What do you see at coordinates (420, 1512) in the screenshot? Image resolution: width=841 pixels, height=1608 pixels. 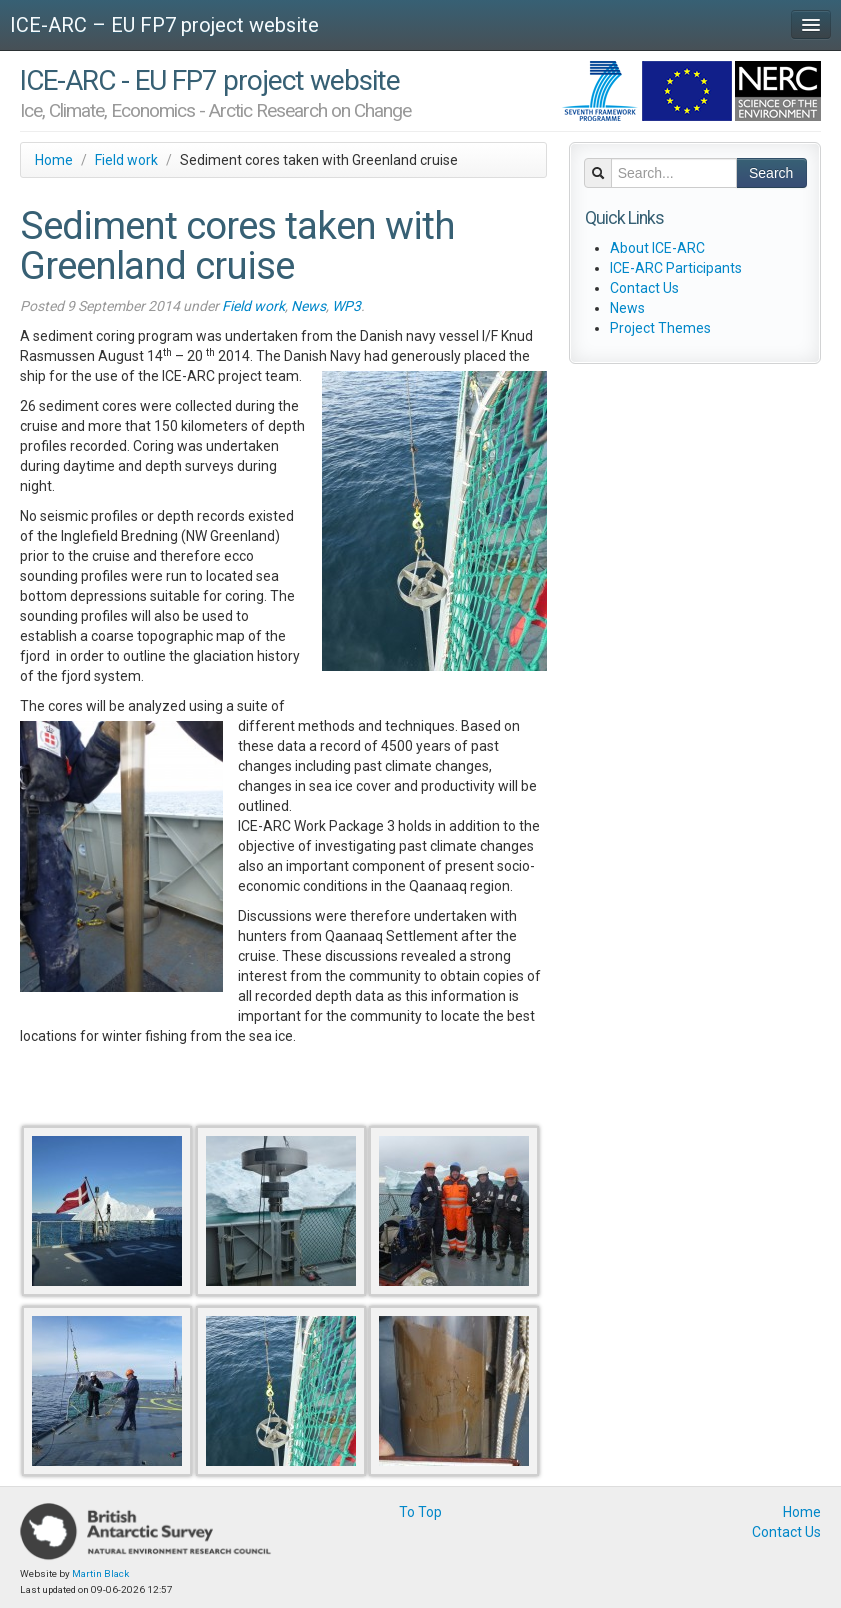 I see `To Top` at bounding box center [420, 1512].